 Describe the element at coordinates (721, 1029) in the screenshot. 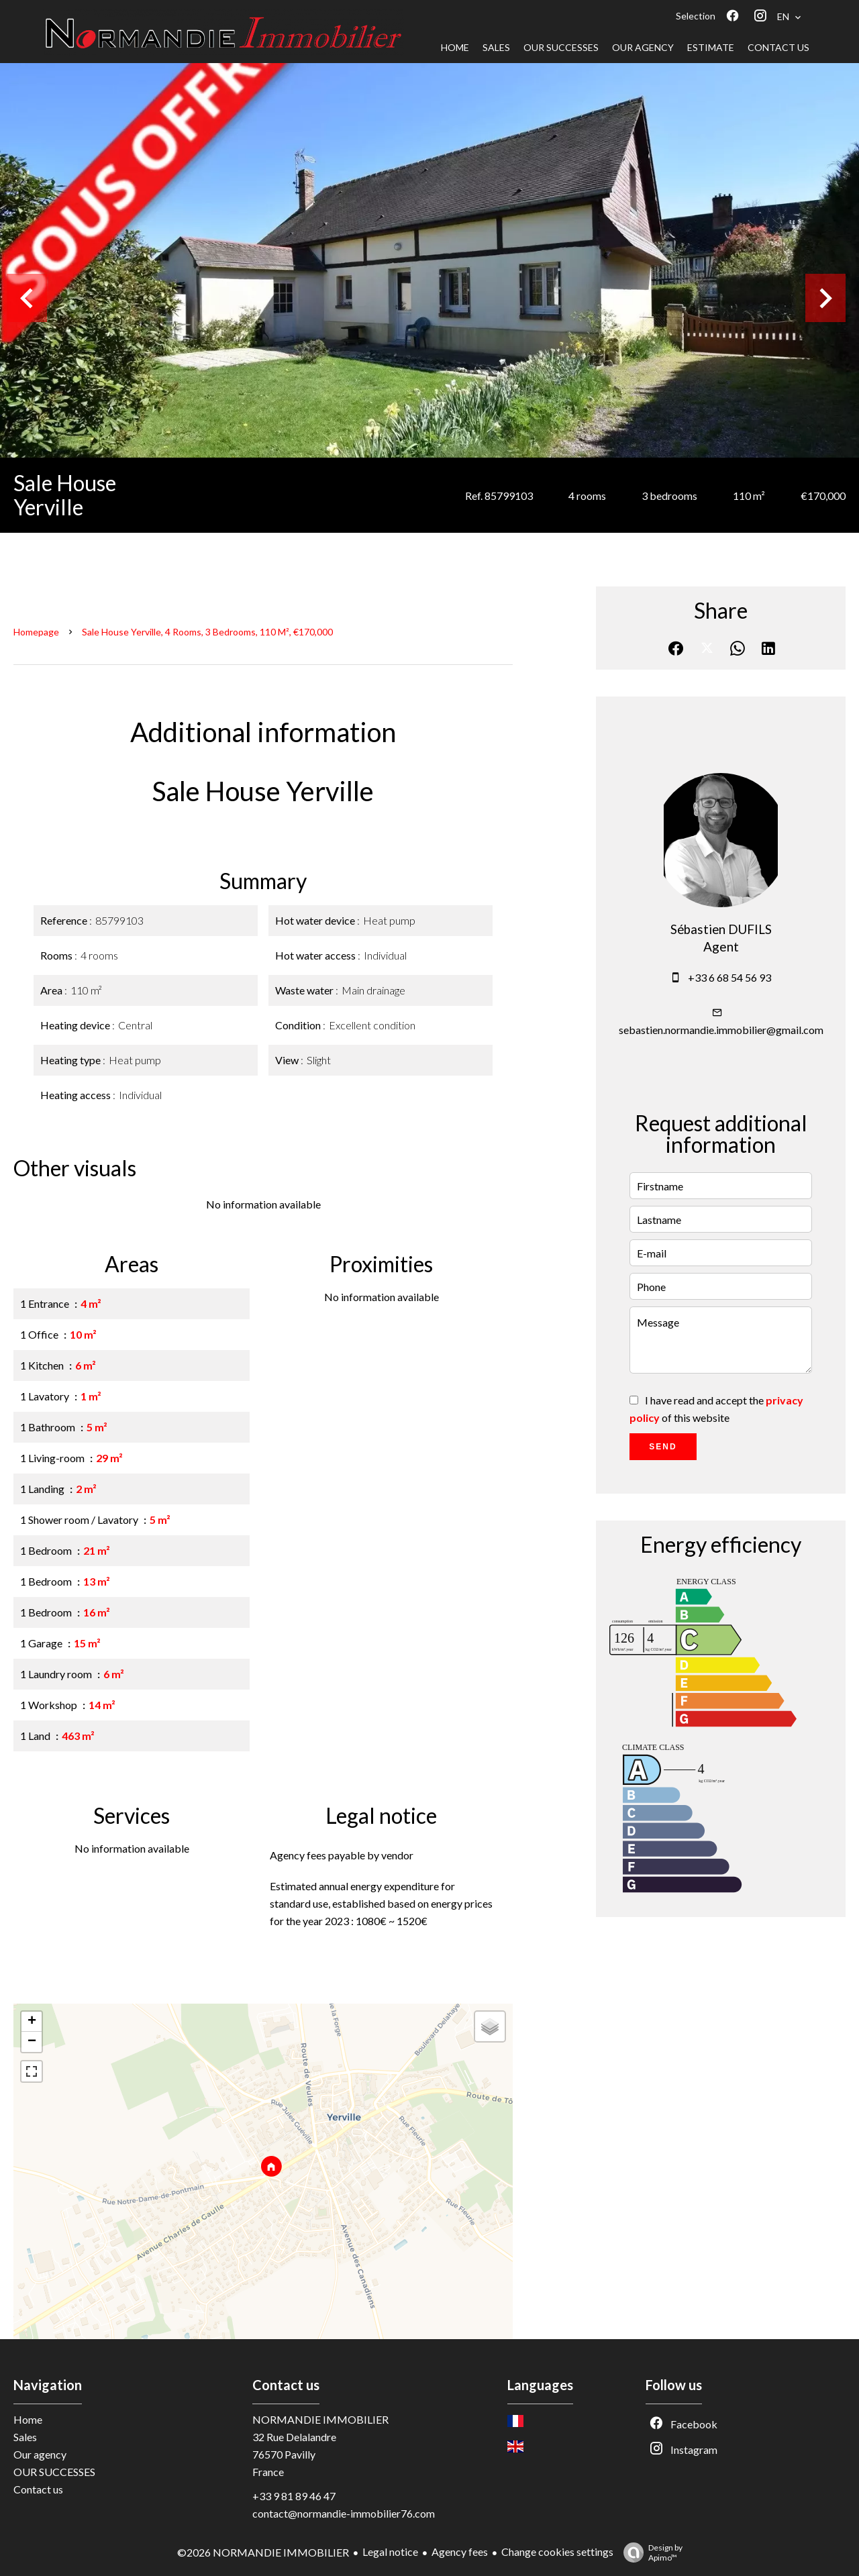

I see `sebastien.normandie.immobilier@gmail.com` at that location.